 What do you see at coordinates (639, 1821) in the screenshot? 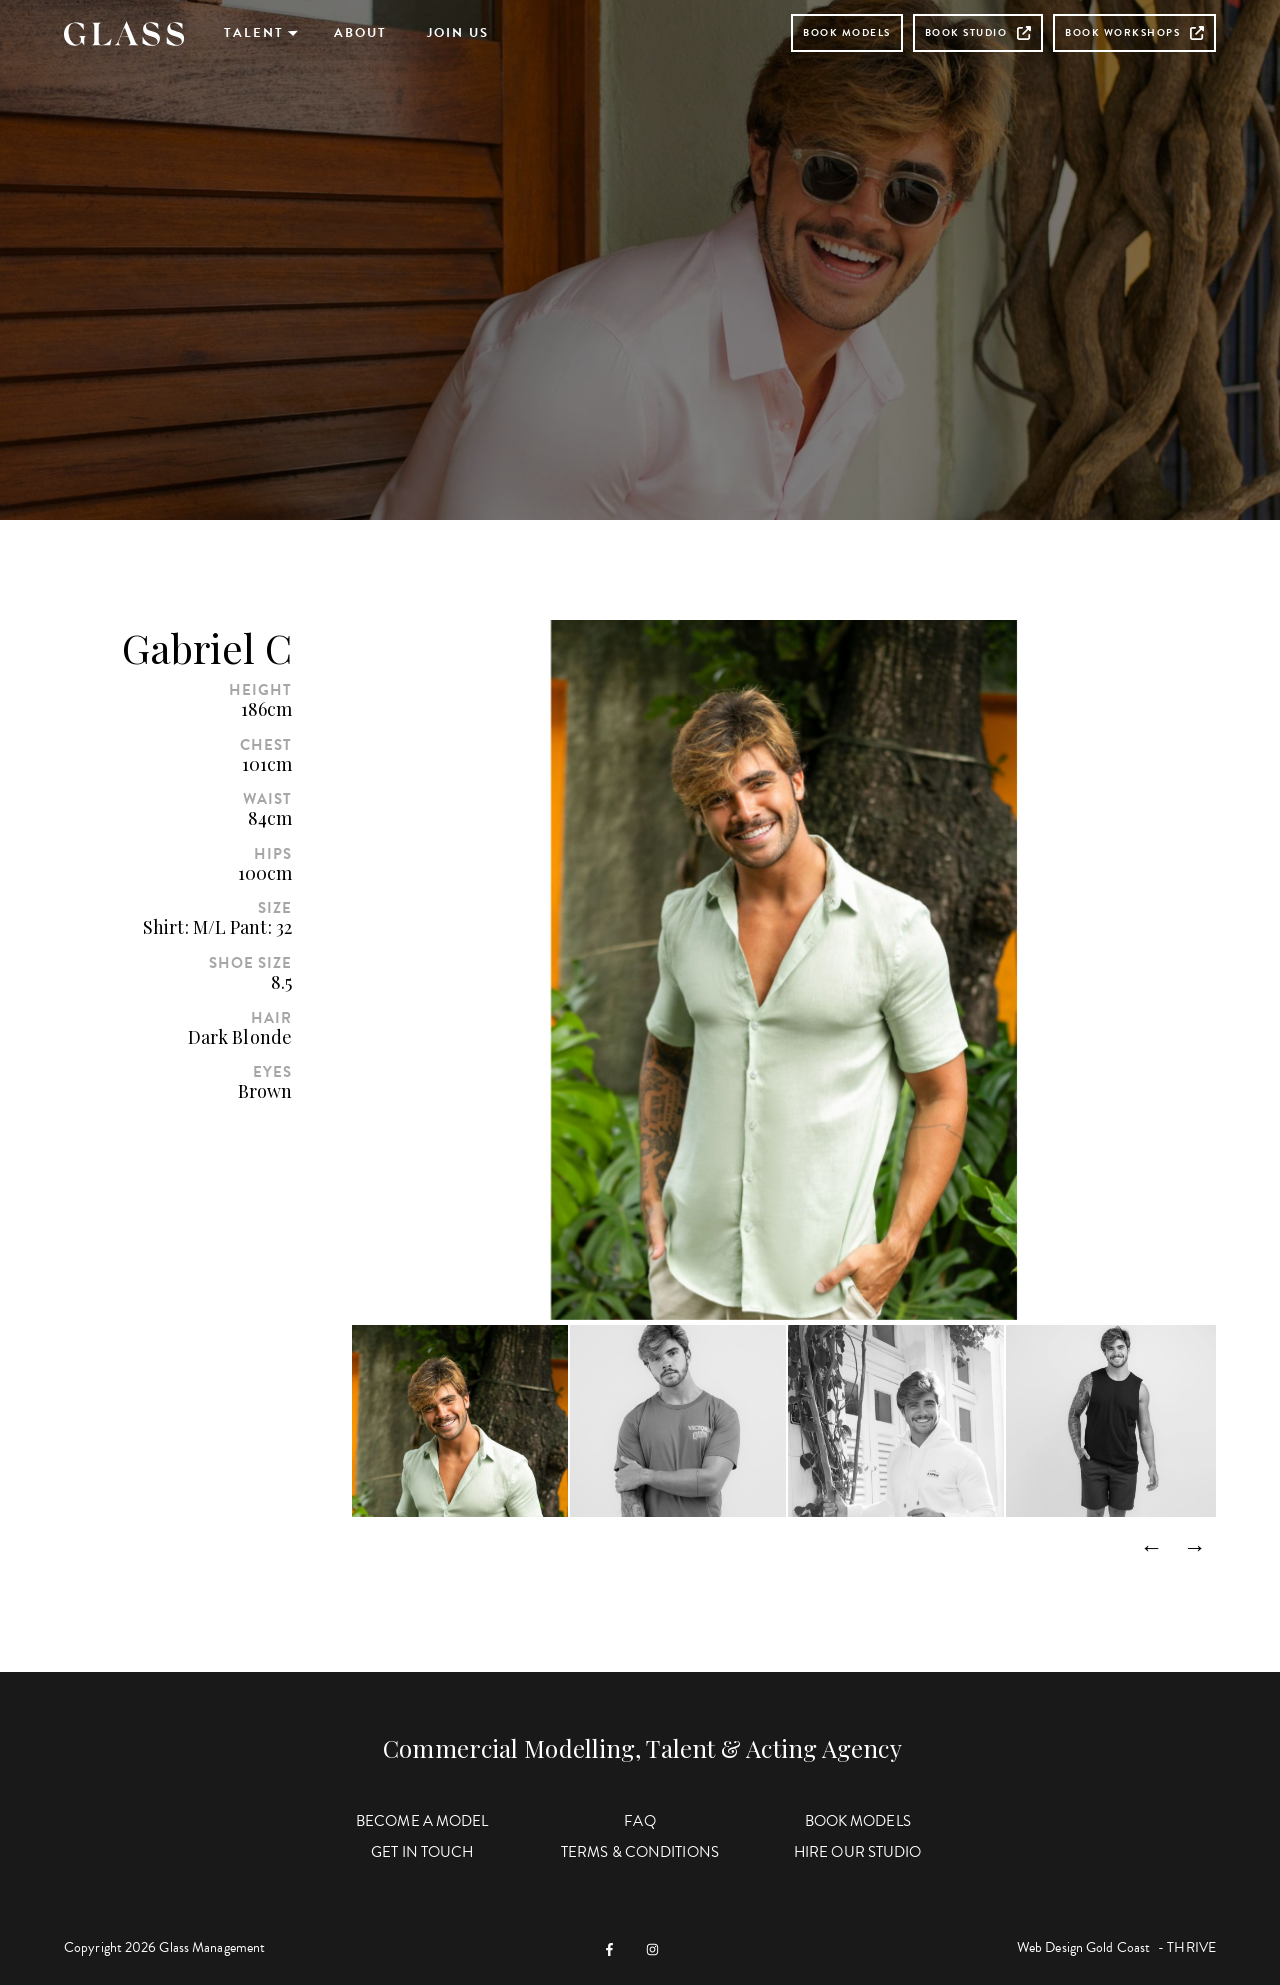
I see `FAQ` at bounding box center [639, 1821].